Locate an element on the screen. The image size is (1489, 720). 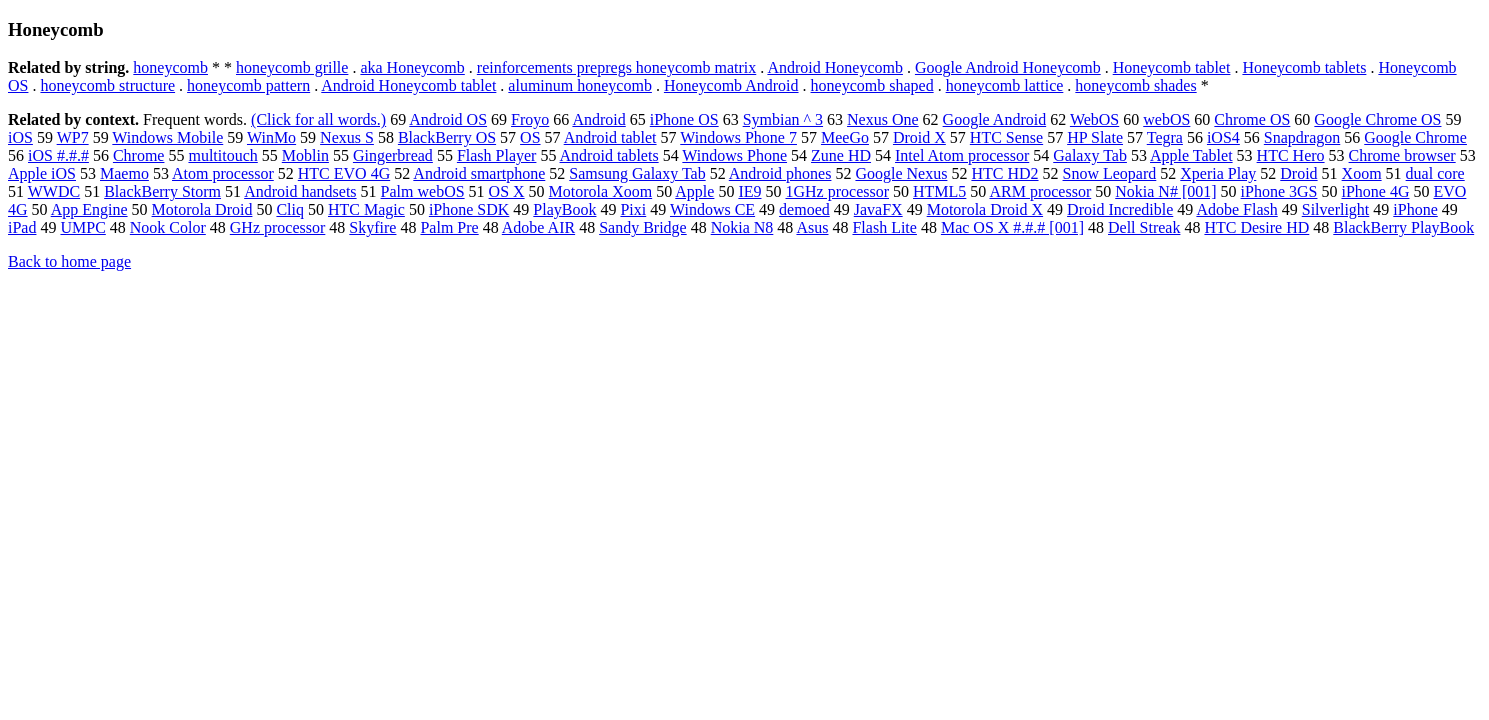
Android is located at coordinates (598, 119).